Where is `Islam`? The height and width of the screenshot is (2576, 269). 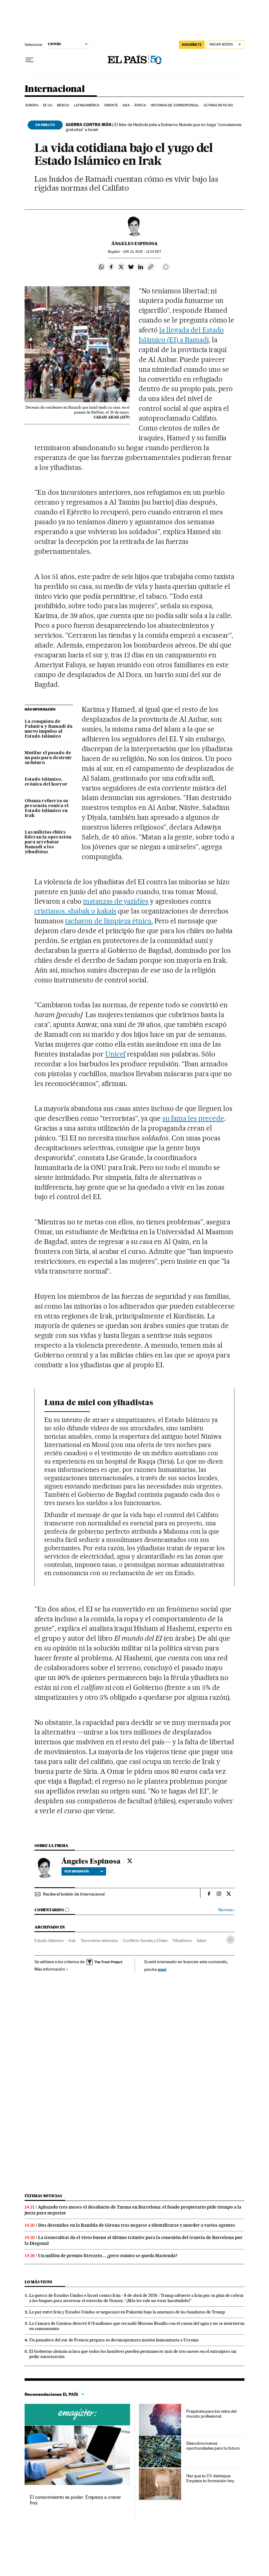
Islam is located at coordinates (202, 1940).